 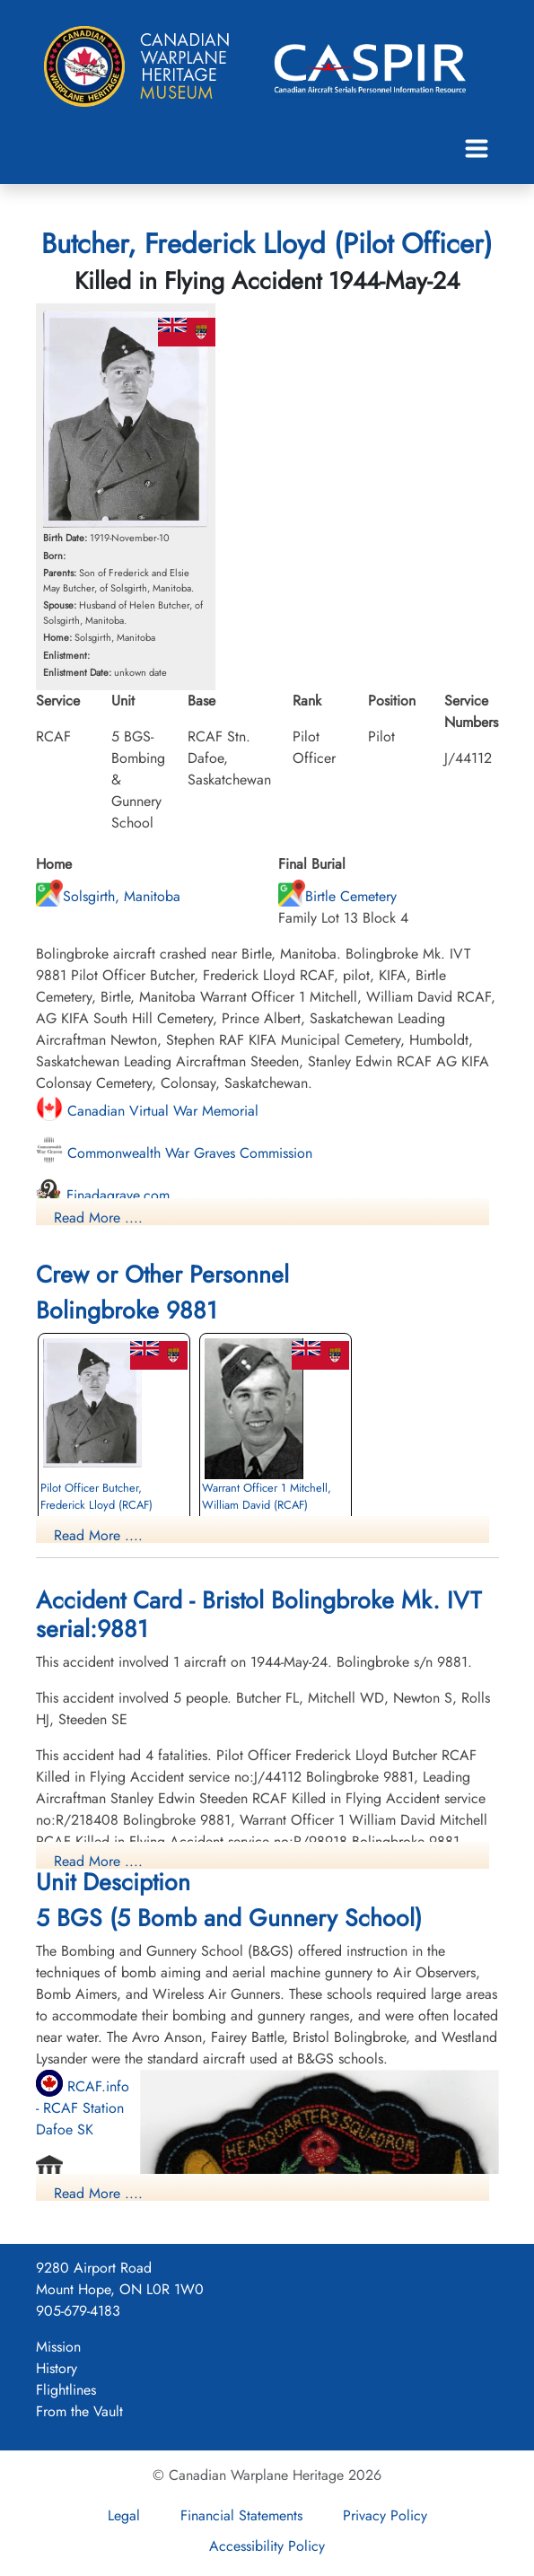 What do you see at coordinates (56, 2368) in the screenshot?
I see `History` at bounding box center [56, 2368].